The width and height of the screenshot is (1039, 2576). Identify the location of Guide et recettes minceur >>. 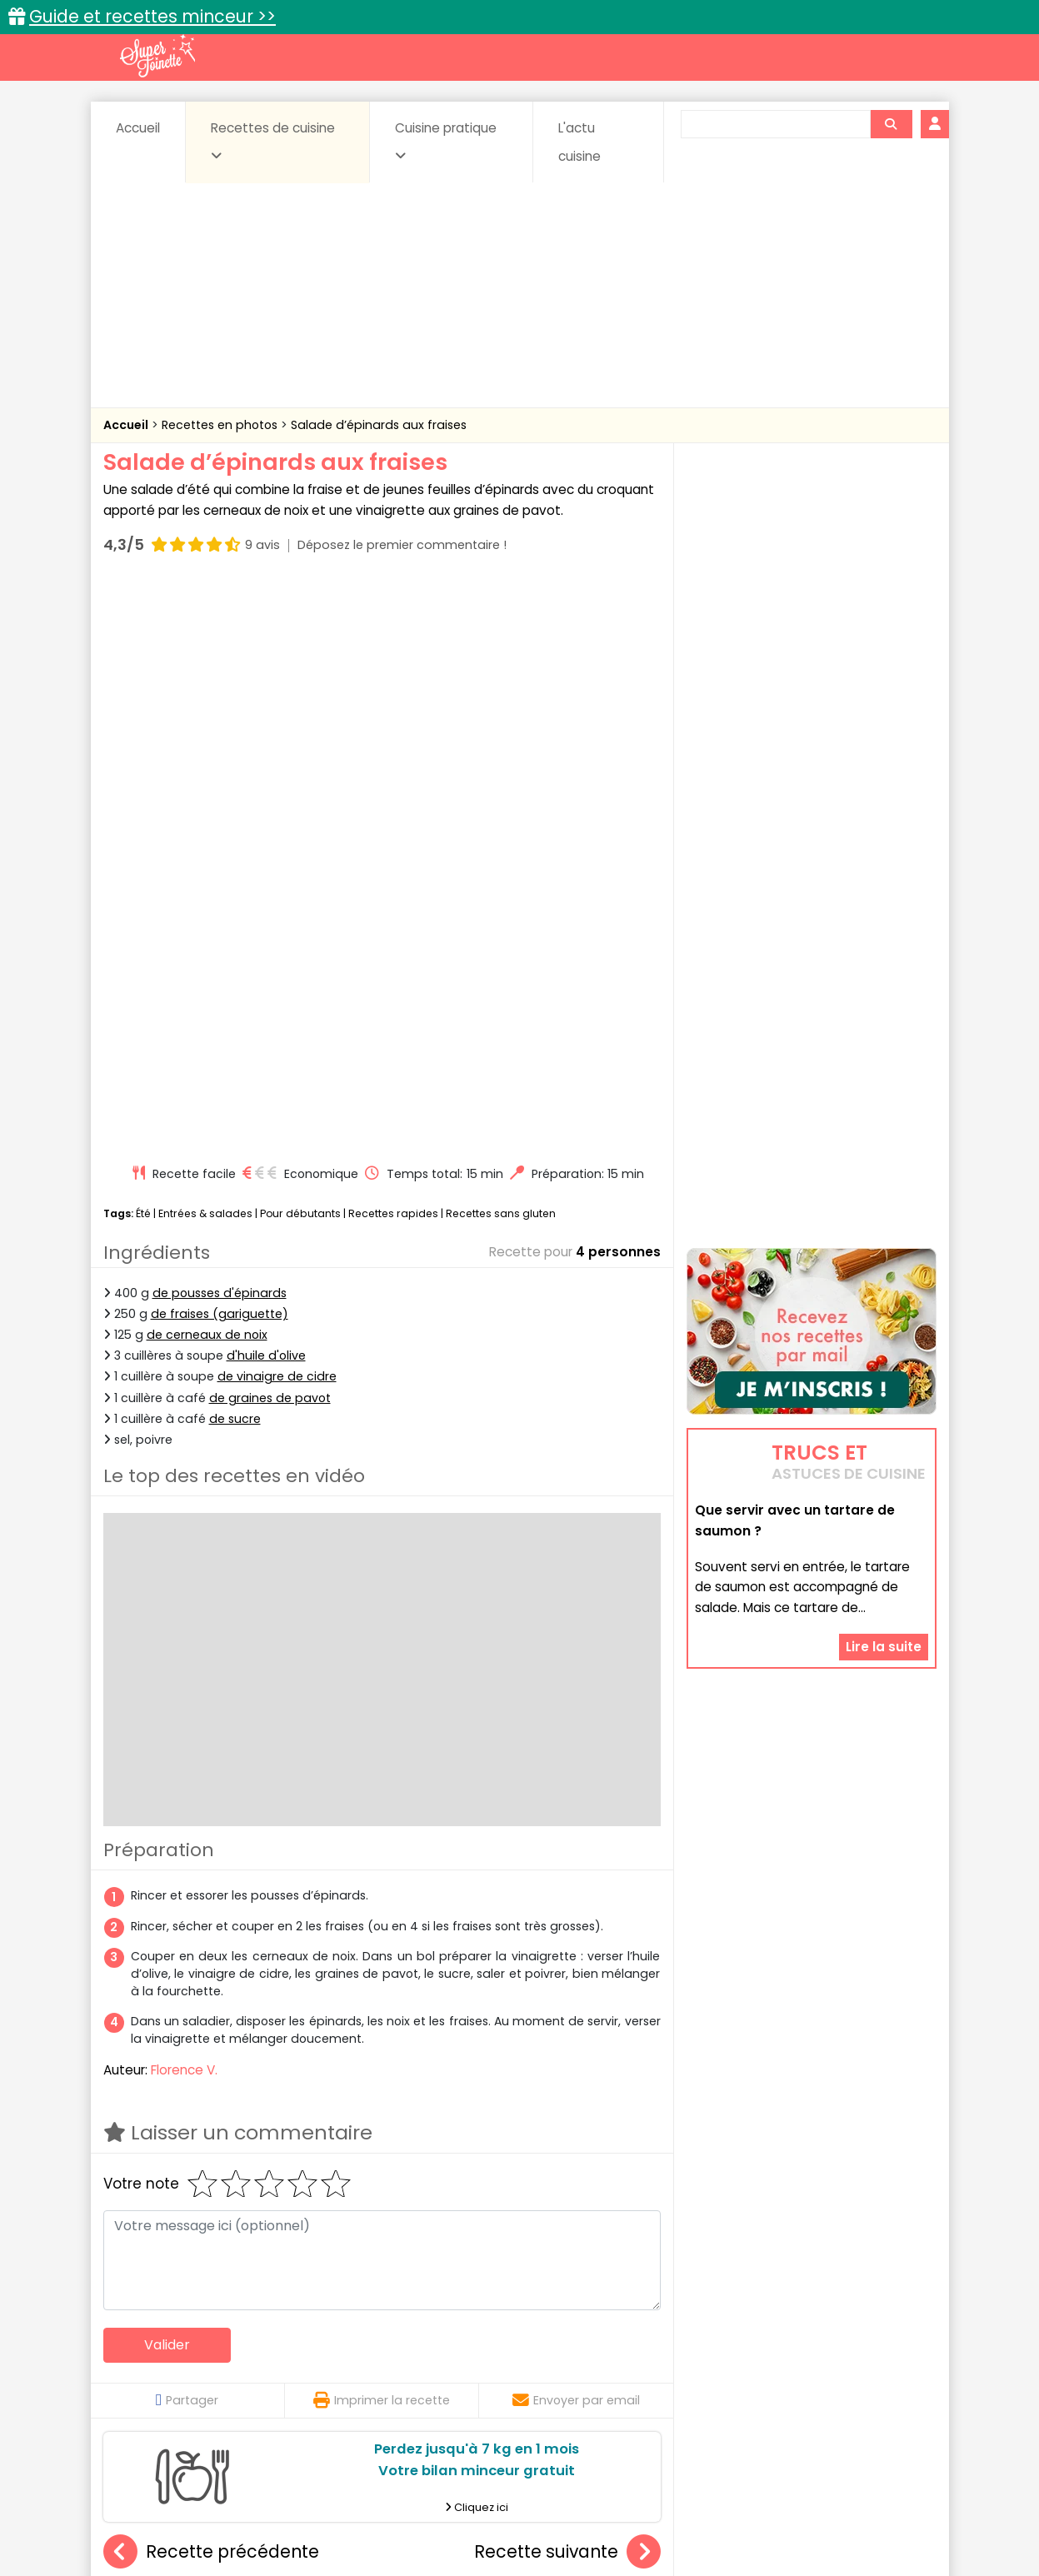
(152, 16).